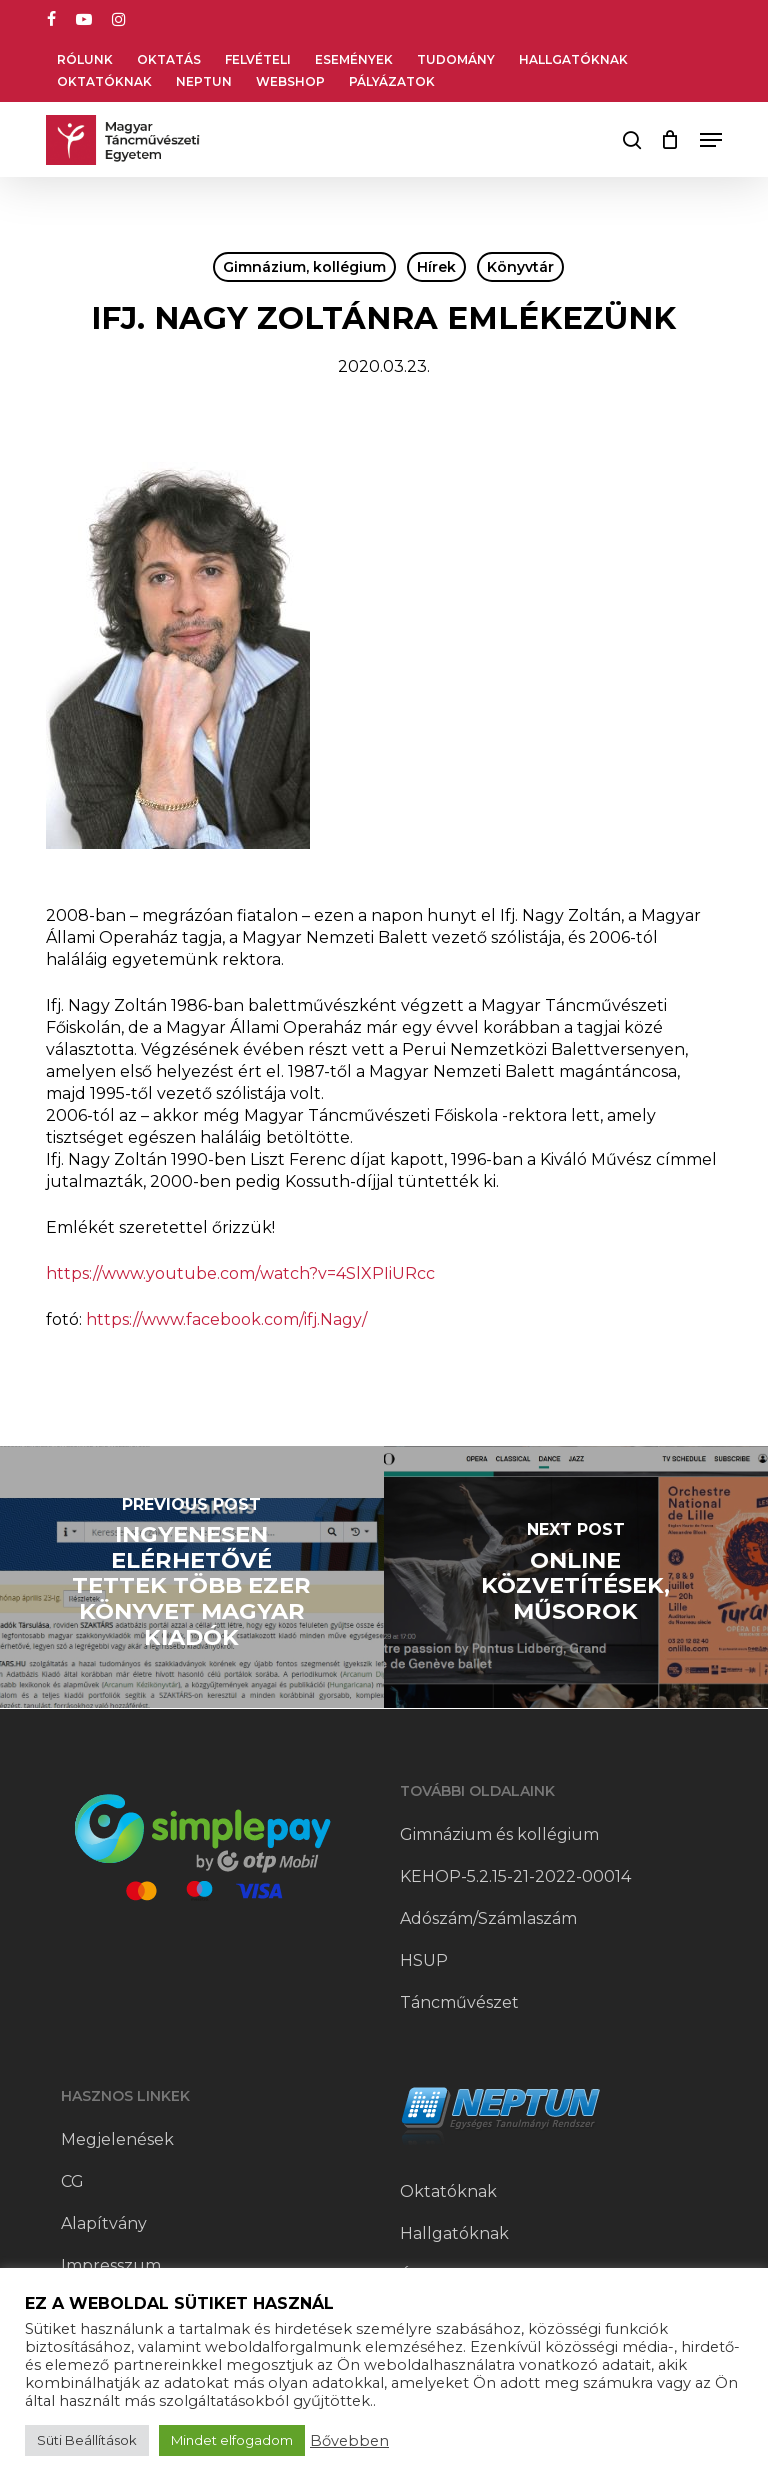 The height and width of the screenshot is (2486, 768). Describe the element at coordinates (454, 2233) in the screenshot. I see `Hallgatóknak` at that location.